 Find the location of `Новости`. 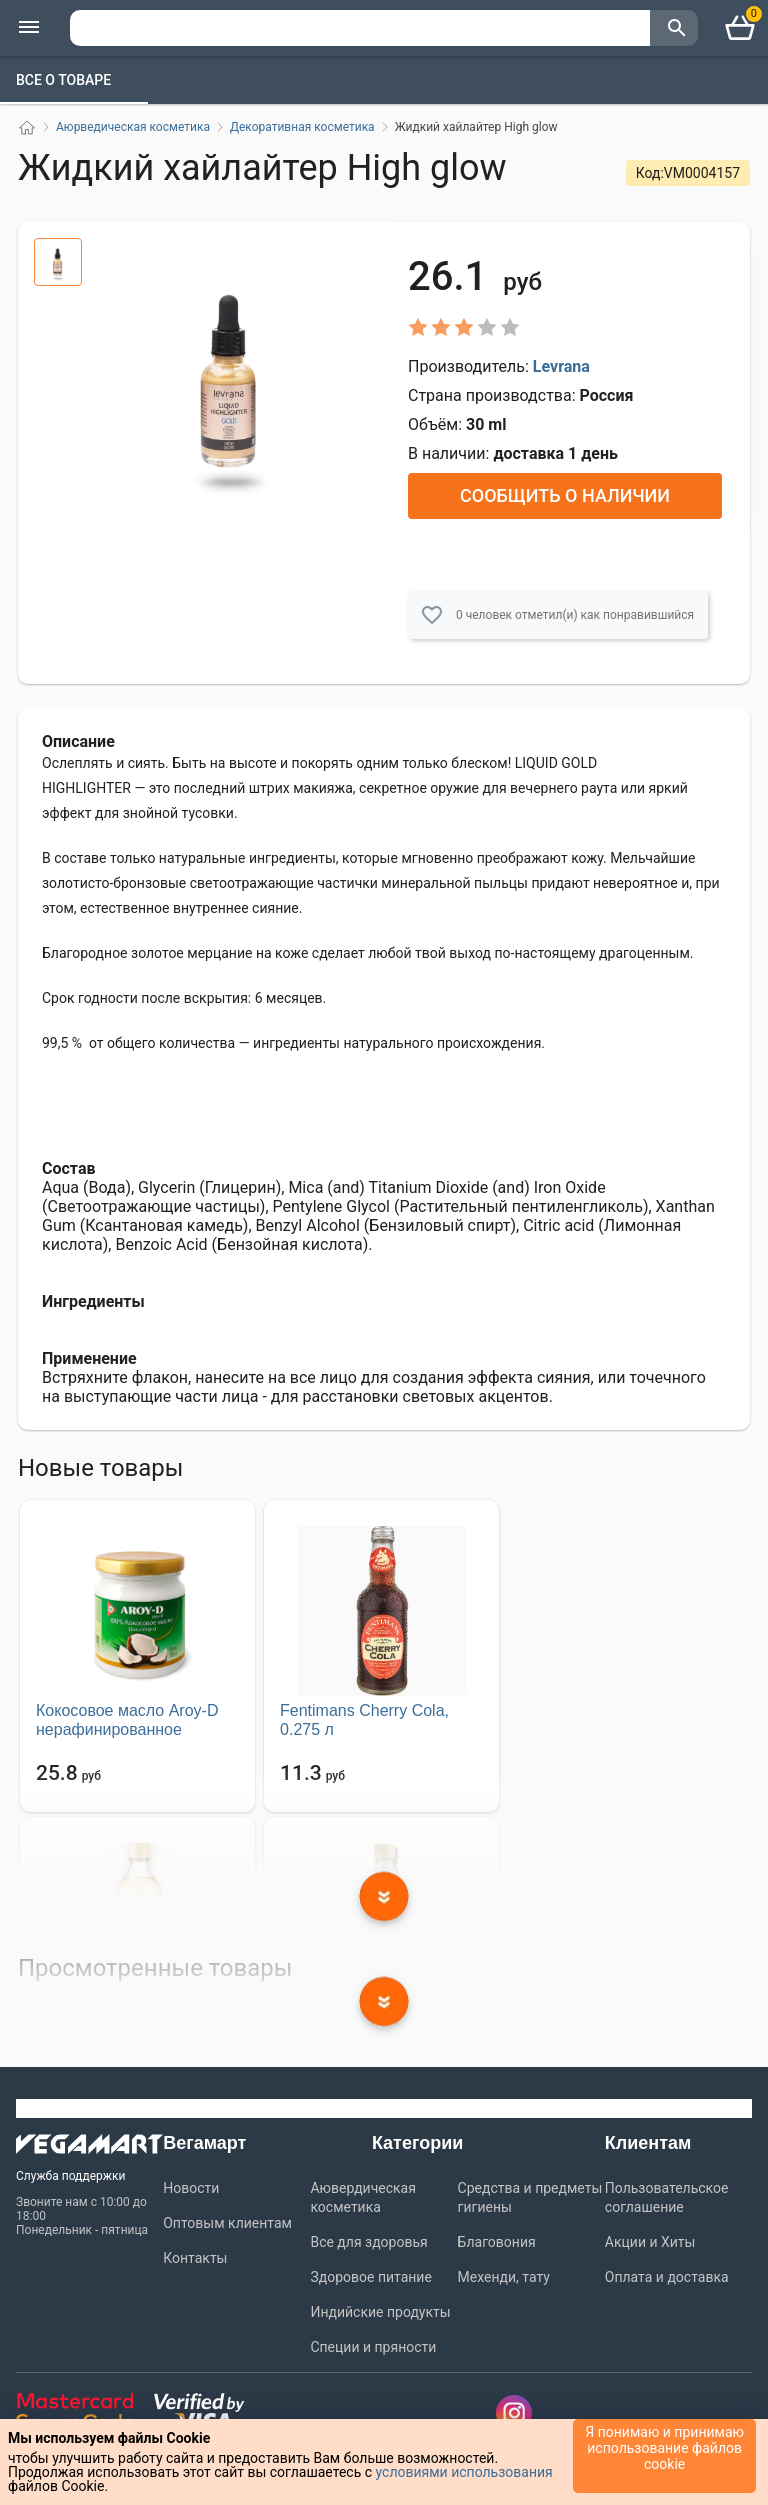

Новости is located at coordinates (191, 2188).